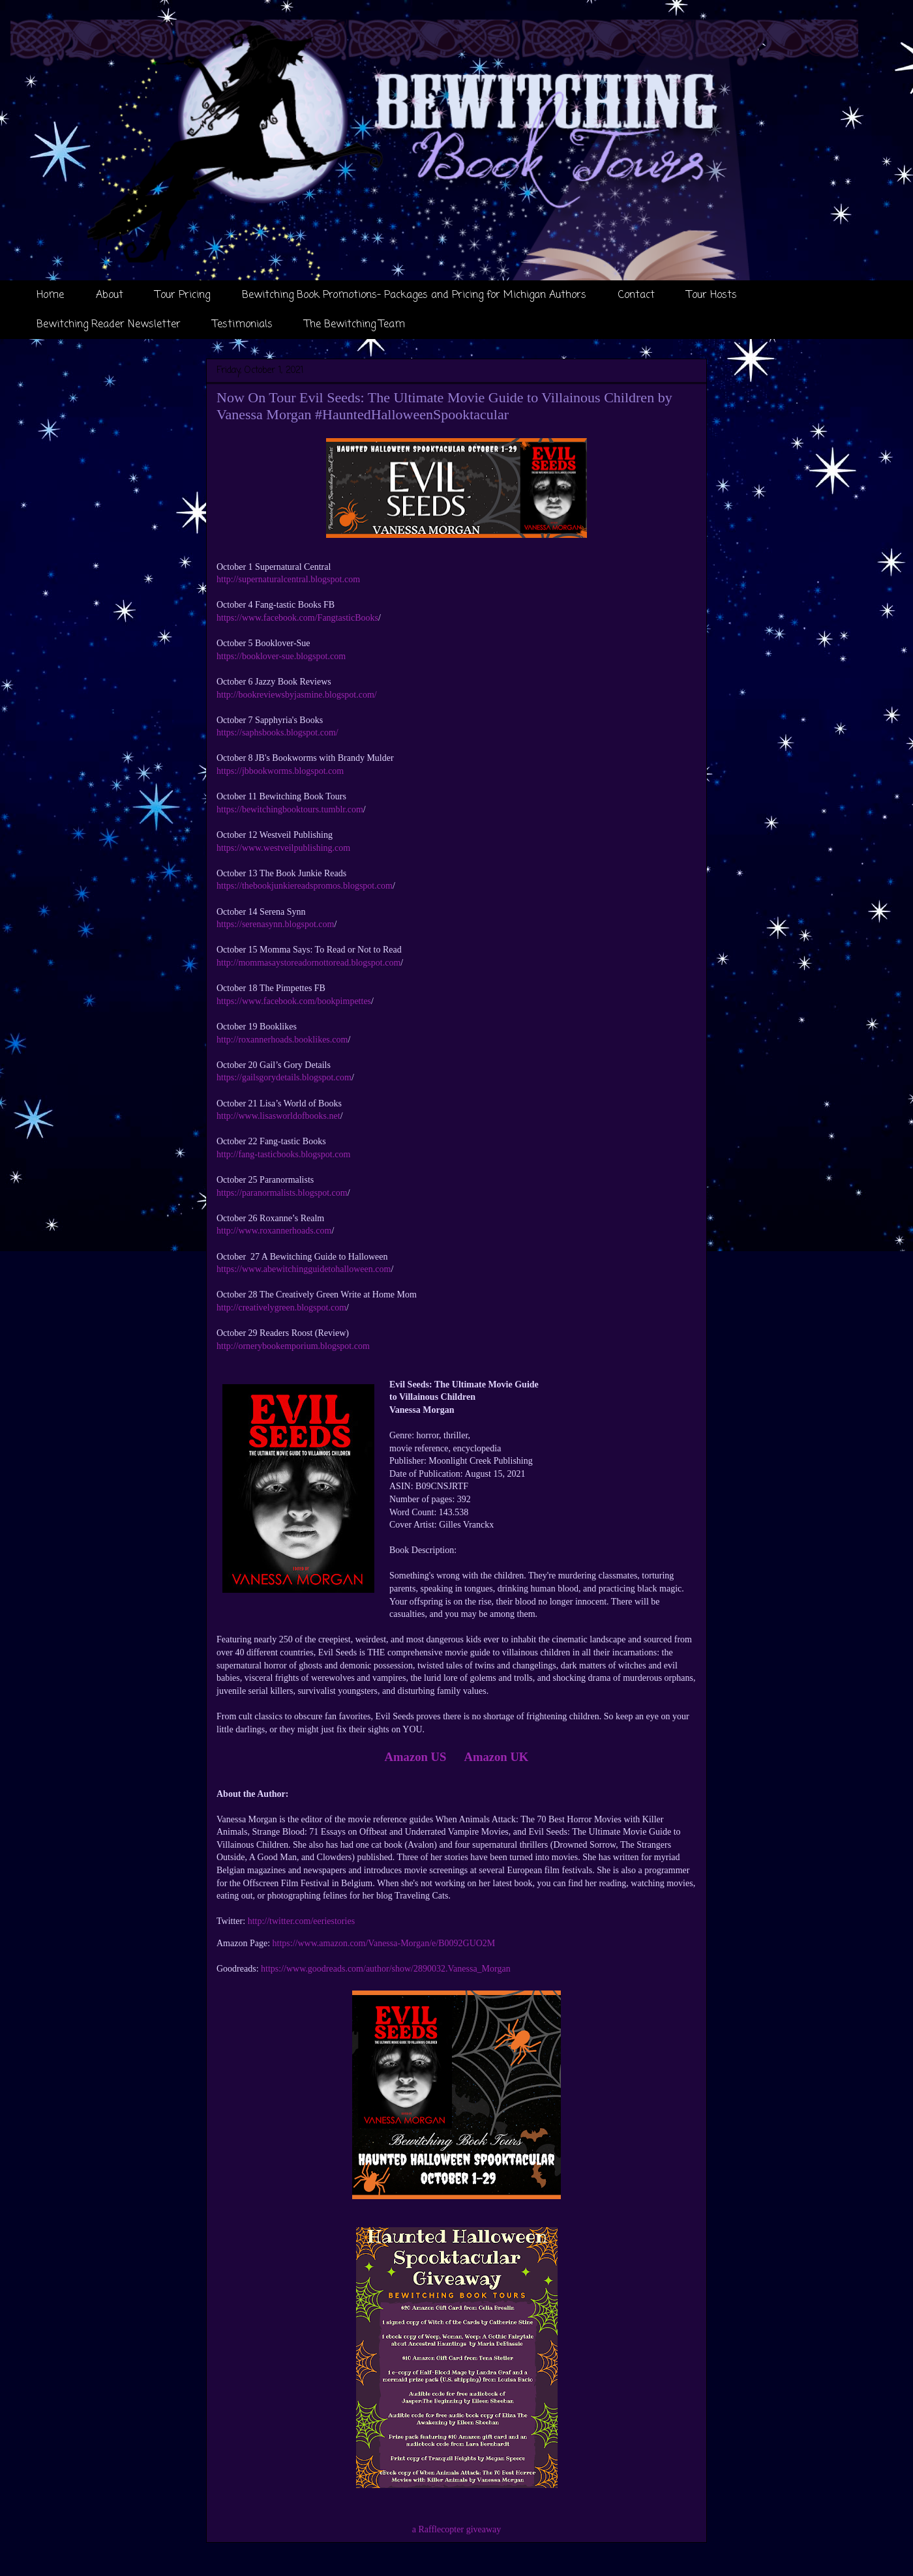 The image size is (913, 2576). What do you see at coordinates (386, 1969) in the screenshot?
I see `https://www.goodreads.com/author/show/2890032.Vanessa_Morgan` at bounding box center [386, 1969].